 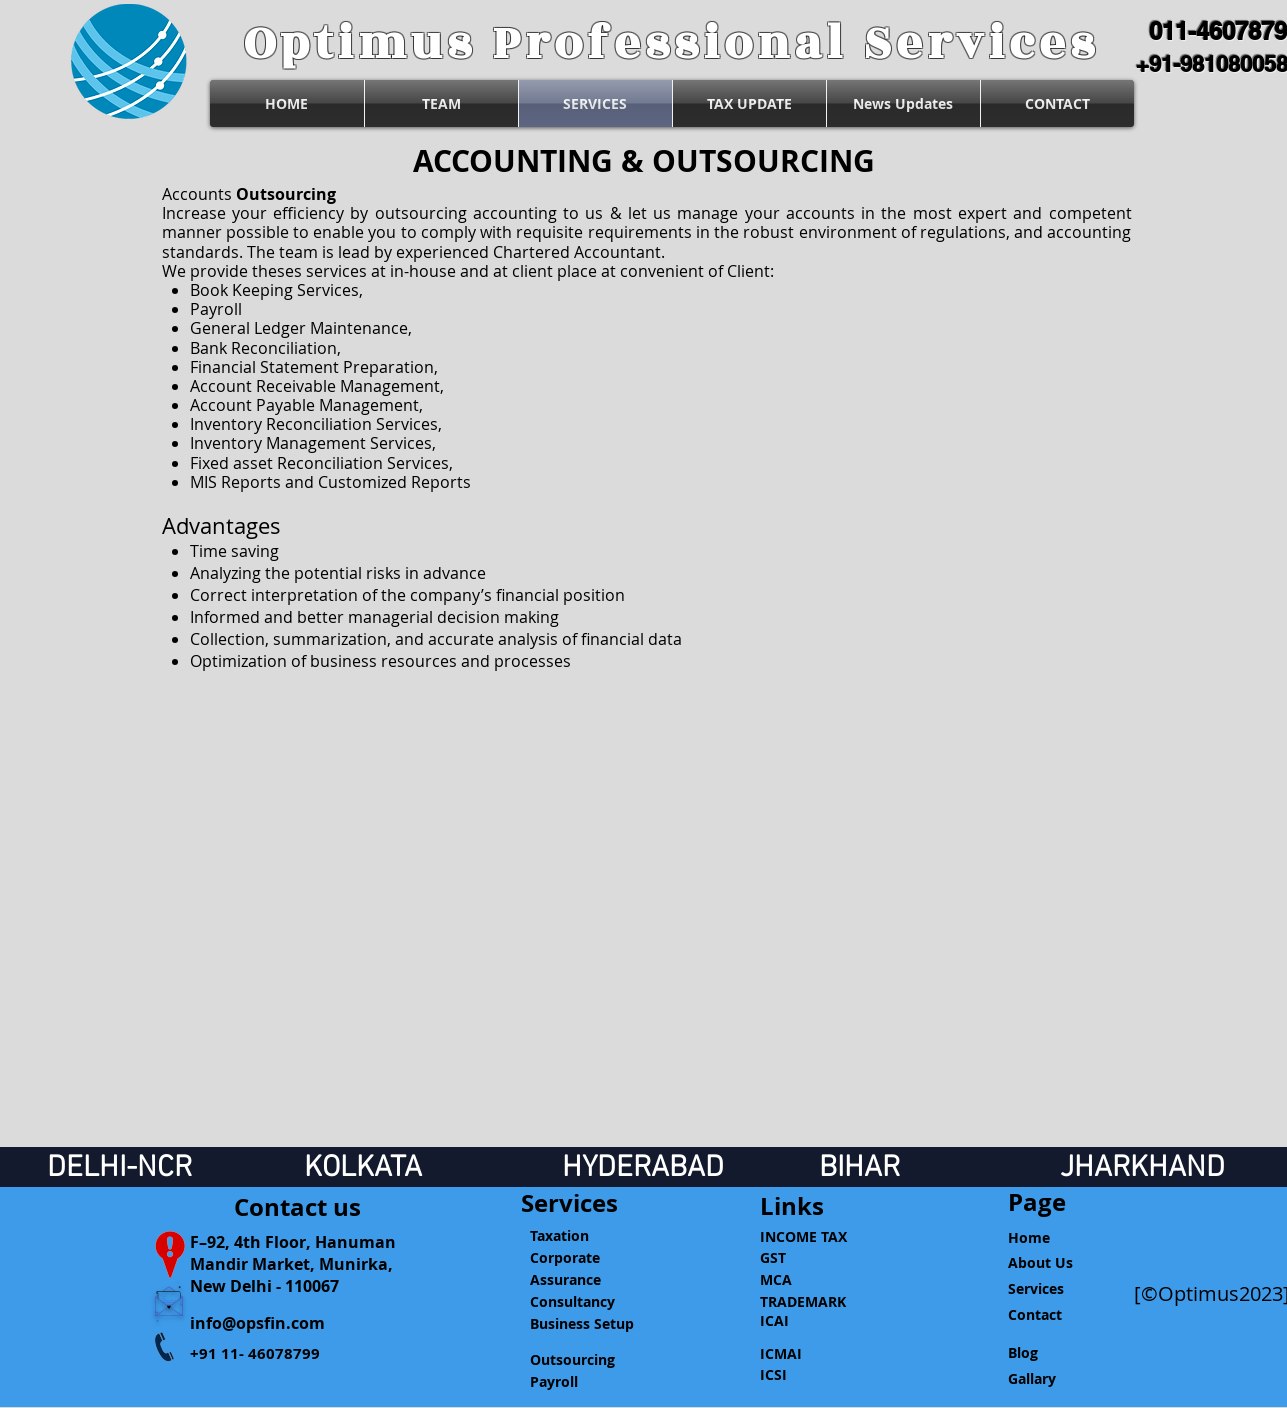 What do you see at coordinates (813, 1321) in the screenshot?
I see `[ICAI]` at bounding box center [813, 1321].